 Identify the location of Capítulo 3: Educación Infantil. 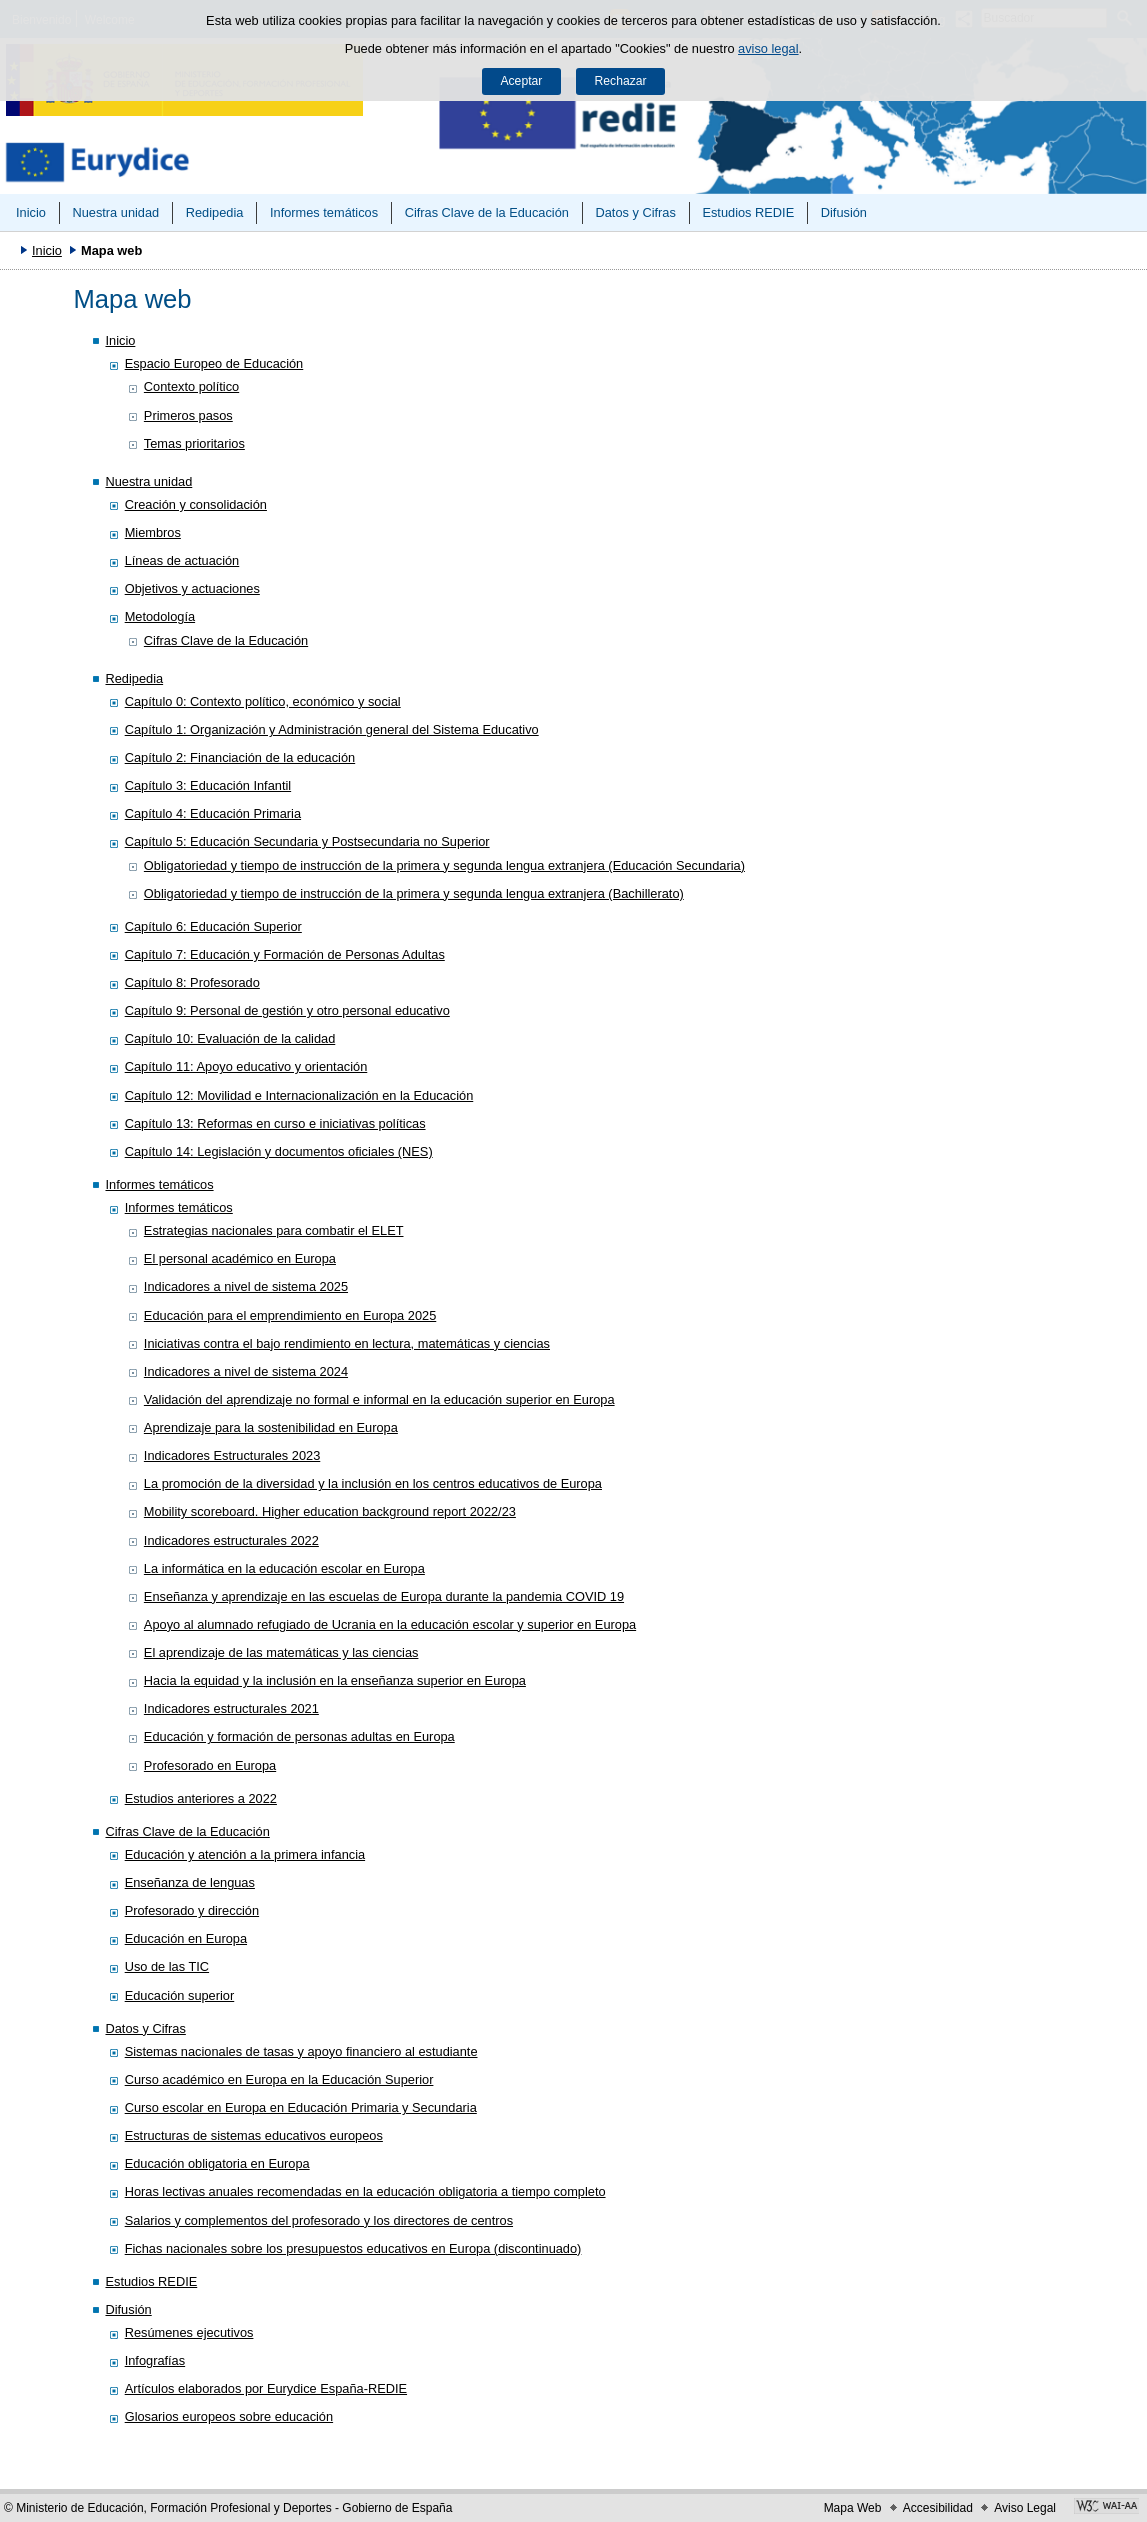
(208, 785).